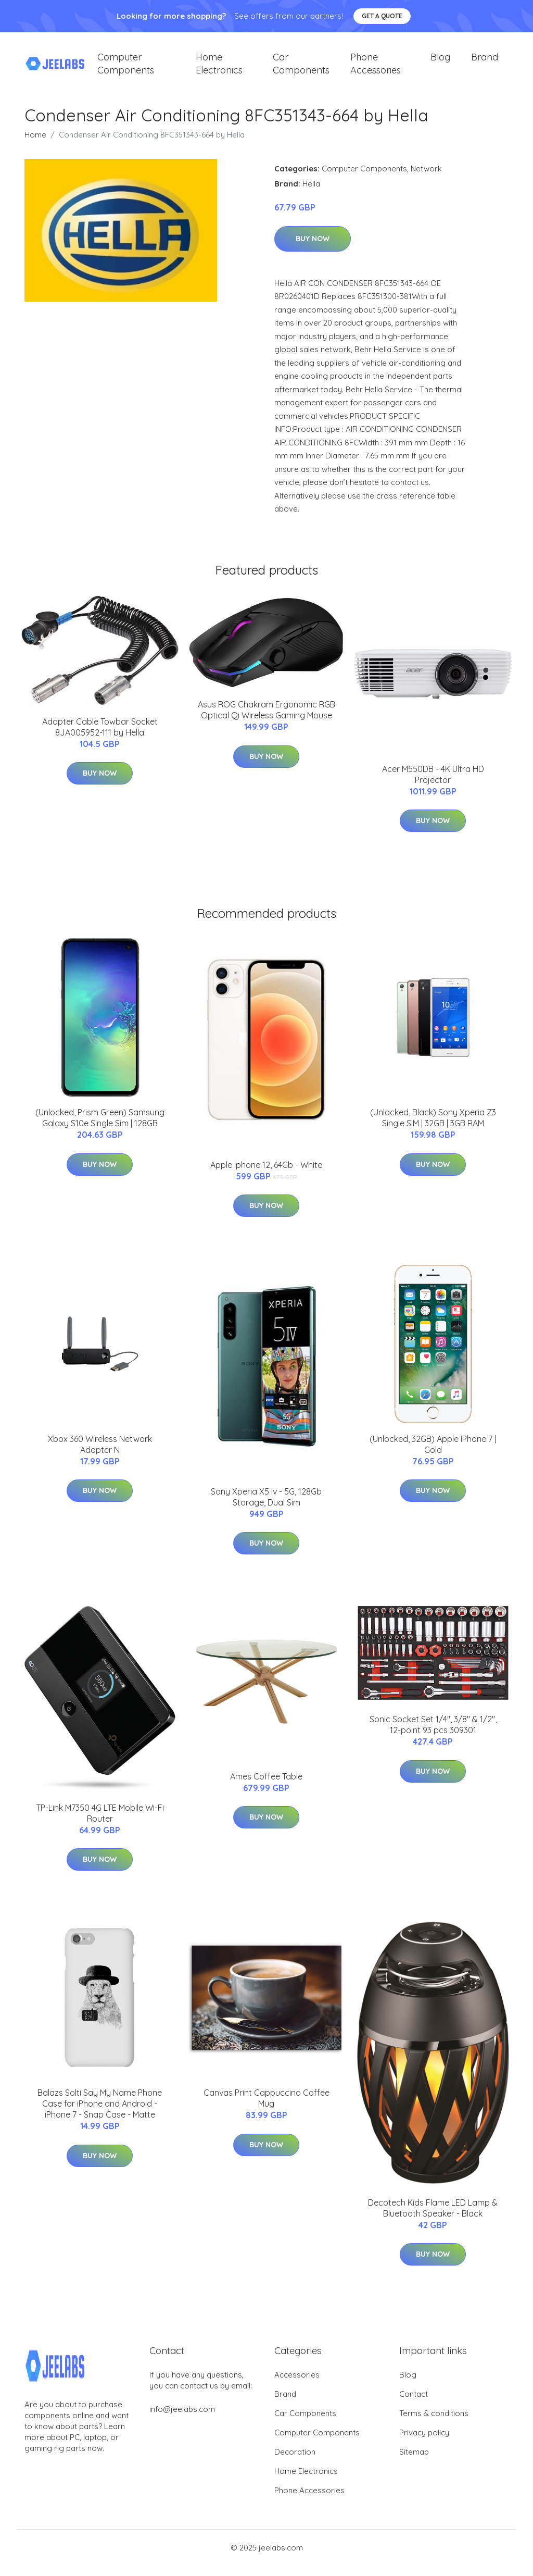 This screenshot has width=533, height=2576. Describe the element at coordinates (433, 784) in the screenshot. I see `Acer M550DB - 4K Ultra HD Projector` at that location.